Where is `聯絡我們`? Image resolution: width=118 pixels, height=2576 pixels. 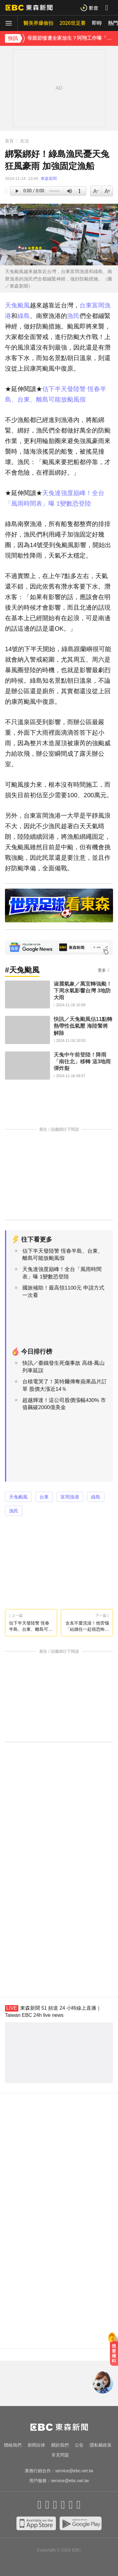 聯絡我們 is located at coordinates (12, 2445).